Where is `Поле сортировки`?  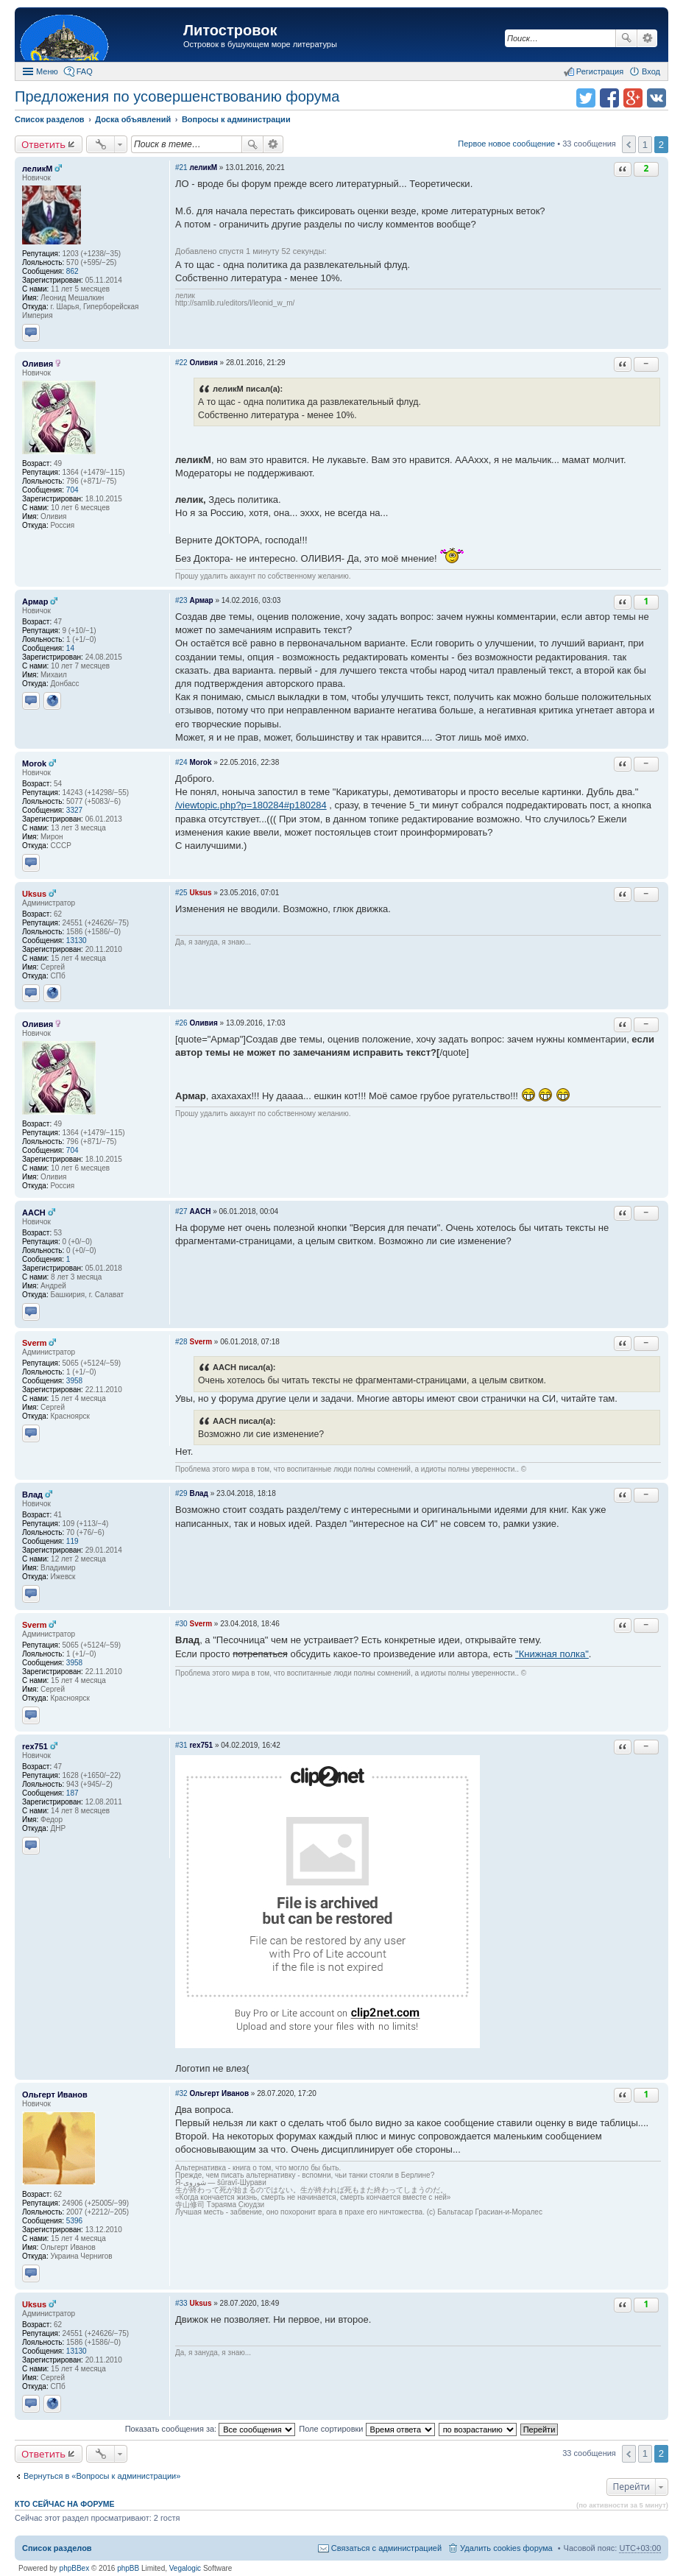 Поле сортировки is located at coordinates (366, 2428).